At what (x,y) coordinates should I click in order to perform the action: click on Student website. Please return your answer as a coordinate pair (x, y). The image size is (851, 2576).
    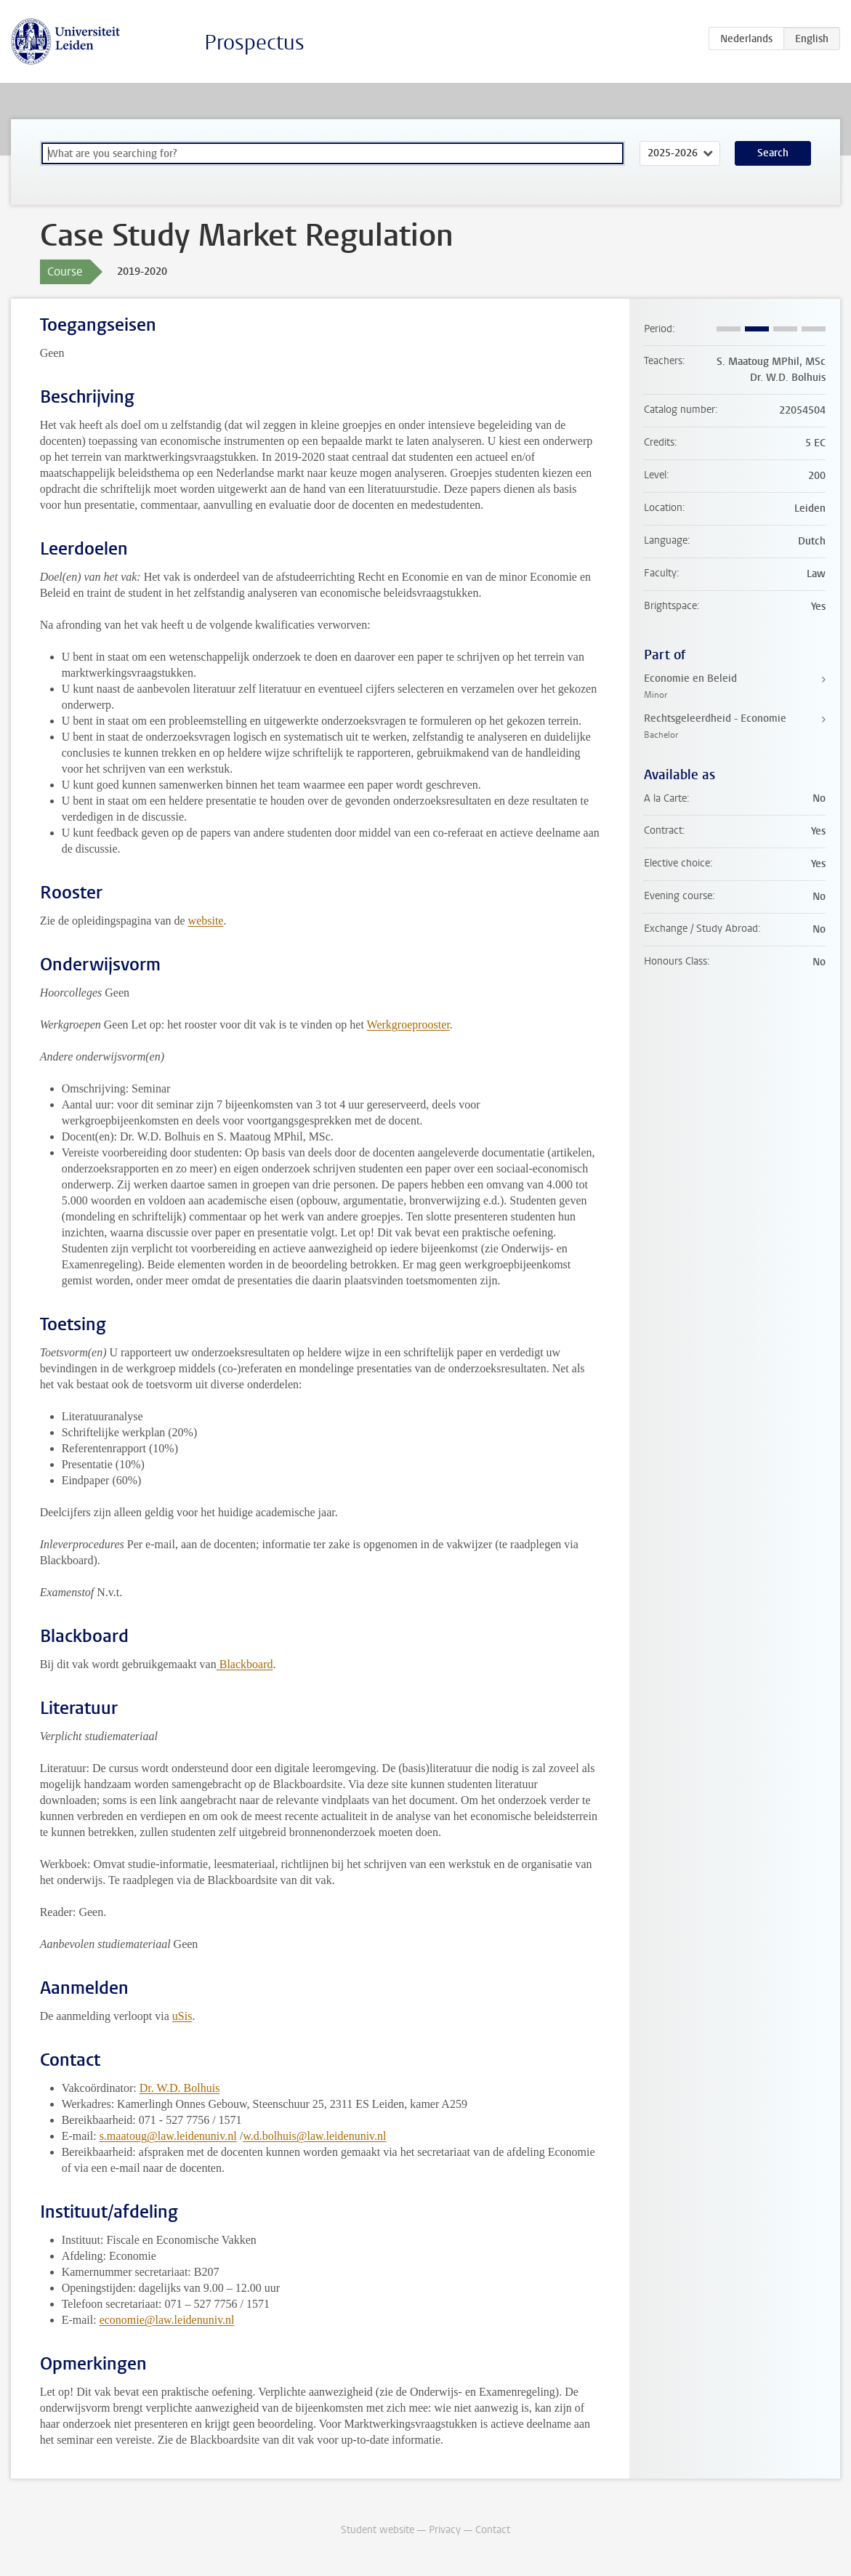
    Looking at the image, I should click on (377, 2530).